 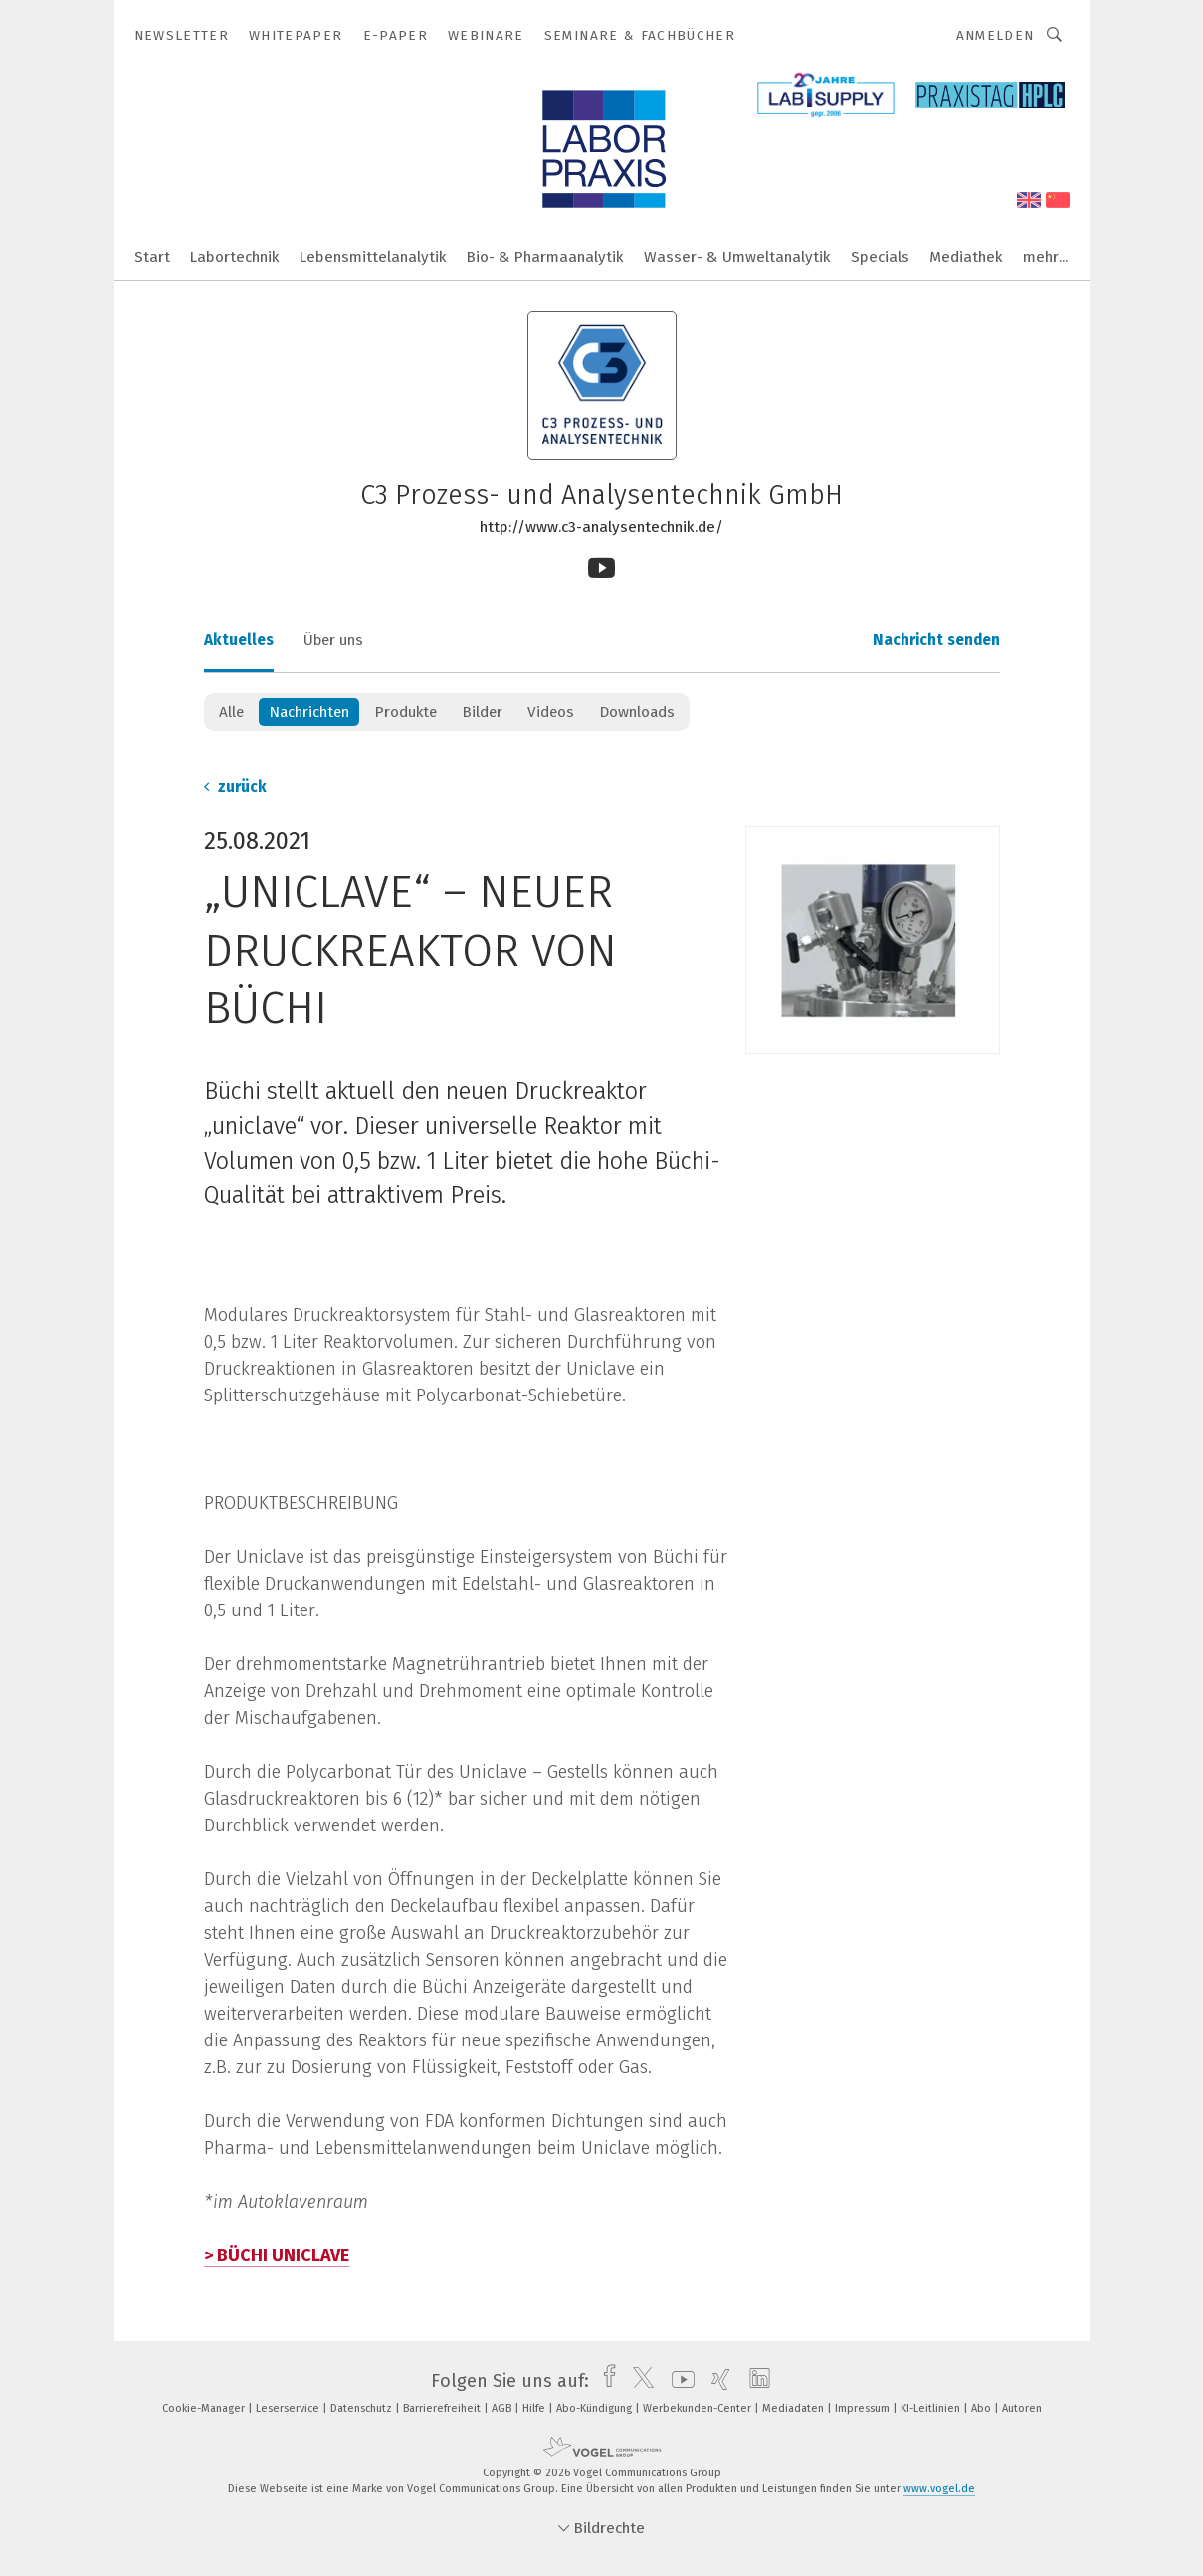 I want to click on Autoren, so click(x=1022, y=2408).